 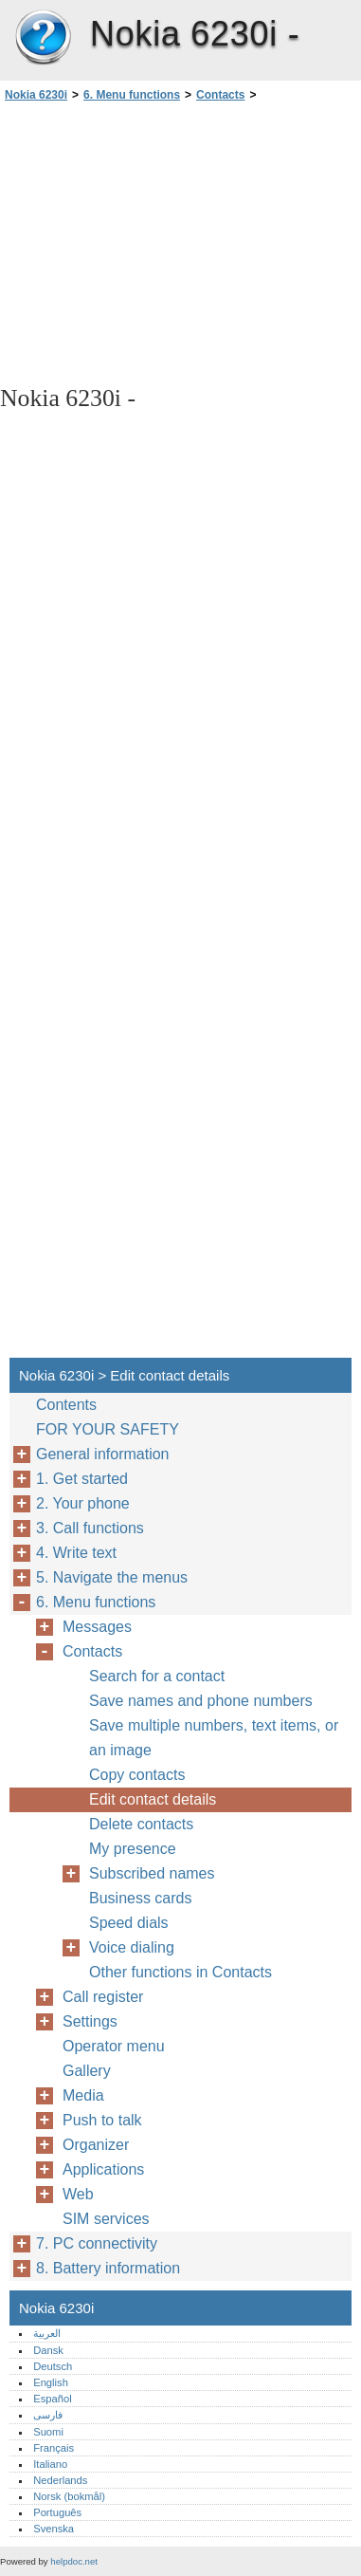 What do you see at coordinates (83, 1503) in the screenshot?
I see `2. Your phone` at bounding box center [83, 1503].